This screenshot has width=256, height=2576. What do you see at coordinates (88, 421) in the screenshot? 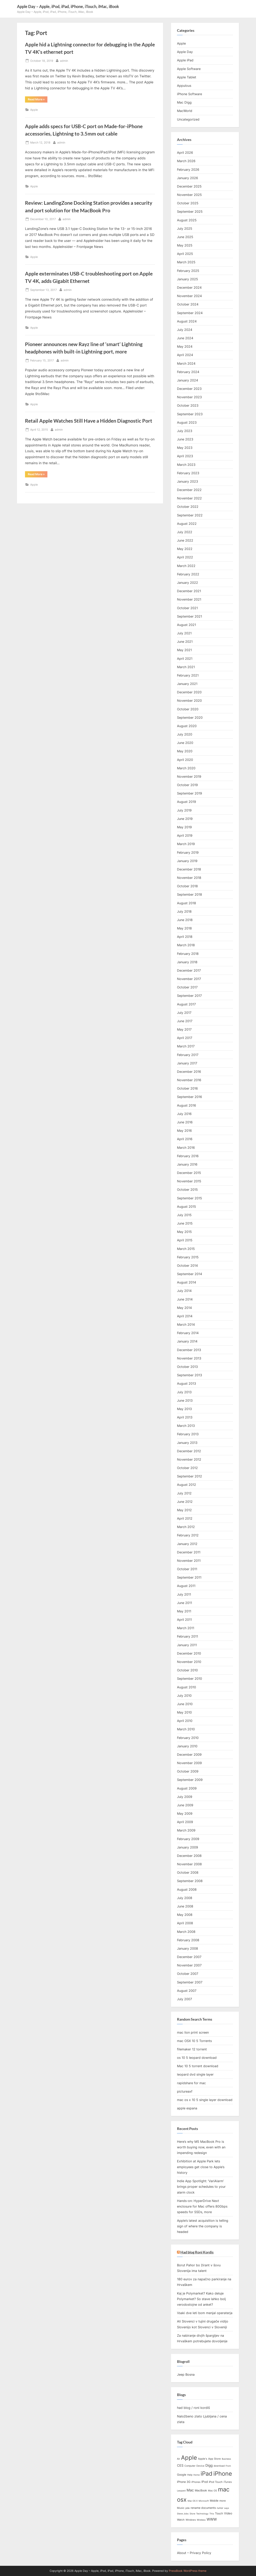
I see `Retail Apple Watches Still Have a Hidden Diagnostic Port` at bounding box center [88, 421].